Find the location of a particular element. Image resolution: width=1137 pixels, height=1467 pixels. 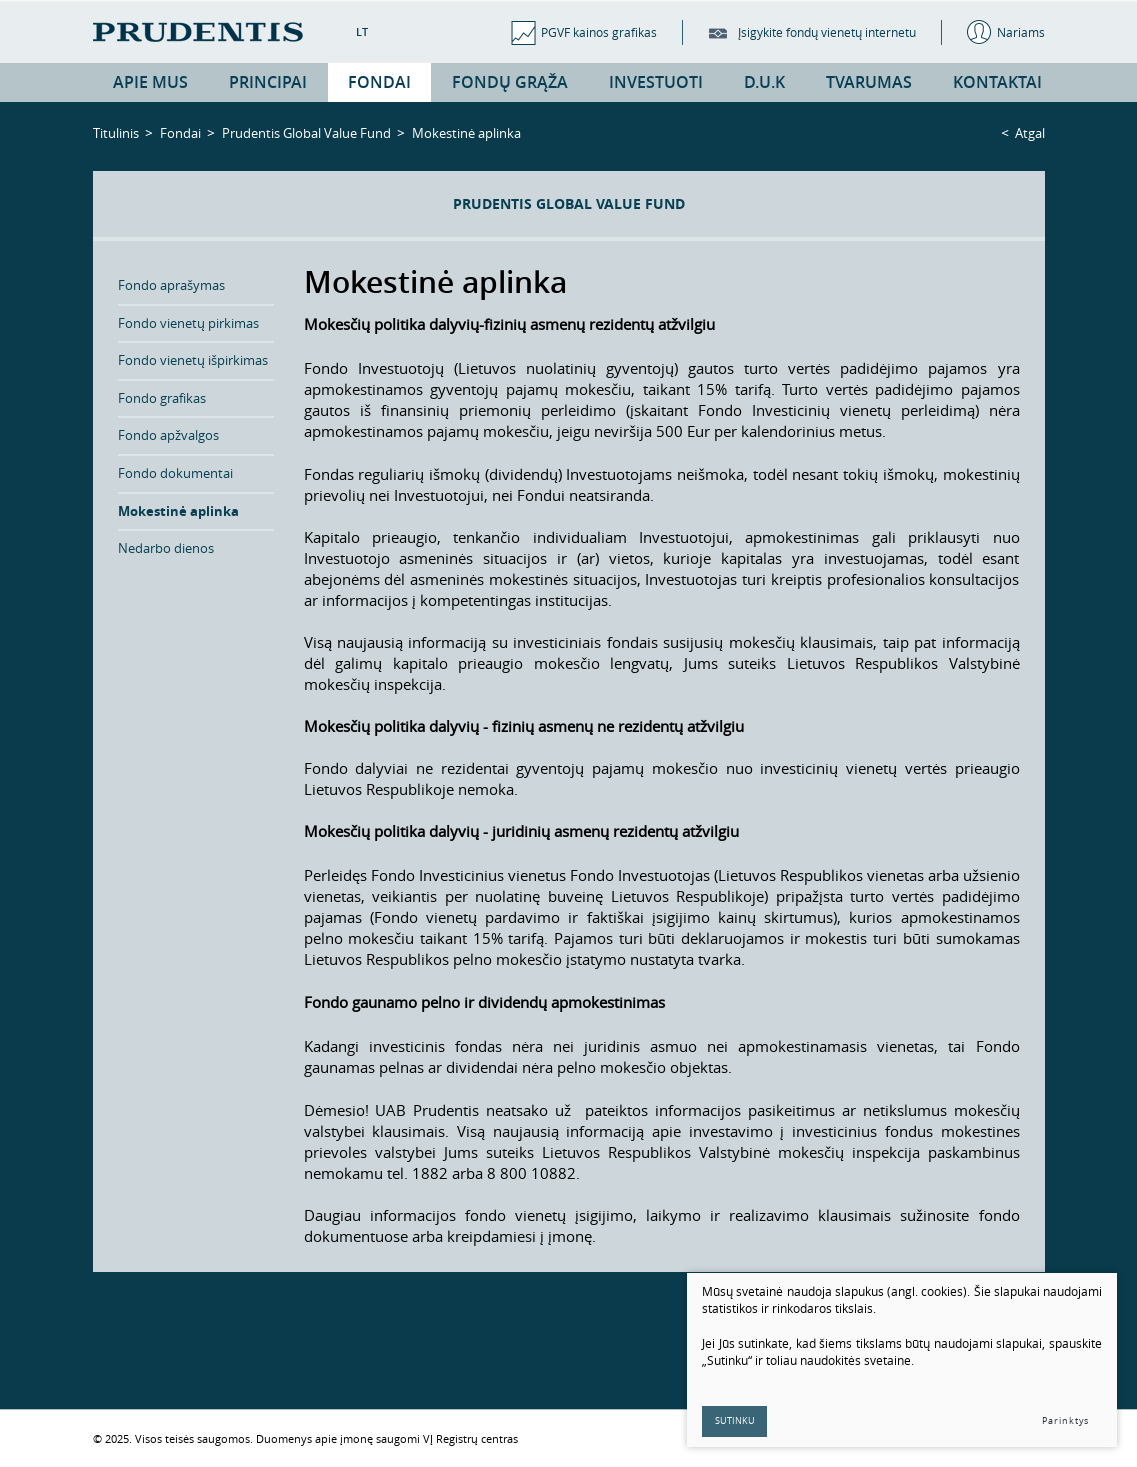

Atgal is located at coordinates (1030, 133).